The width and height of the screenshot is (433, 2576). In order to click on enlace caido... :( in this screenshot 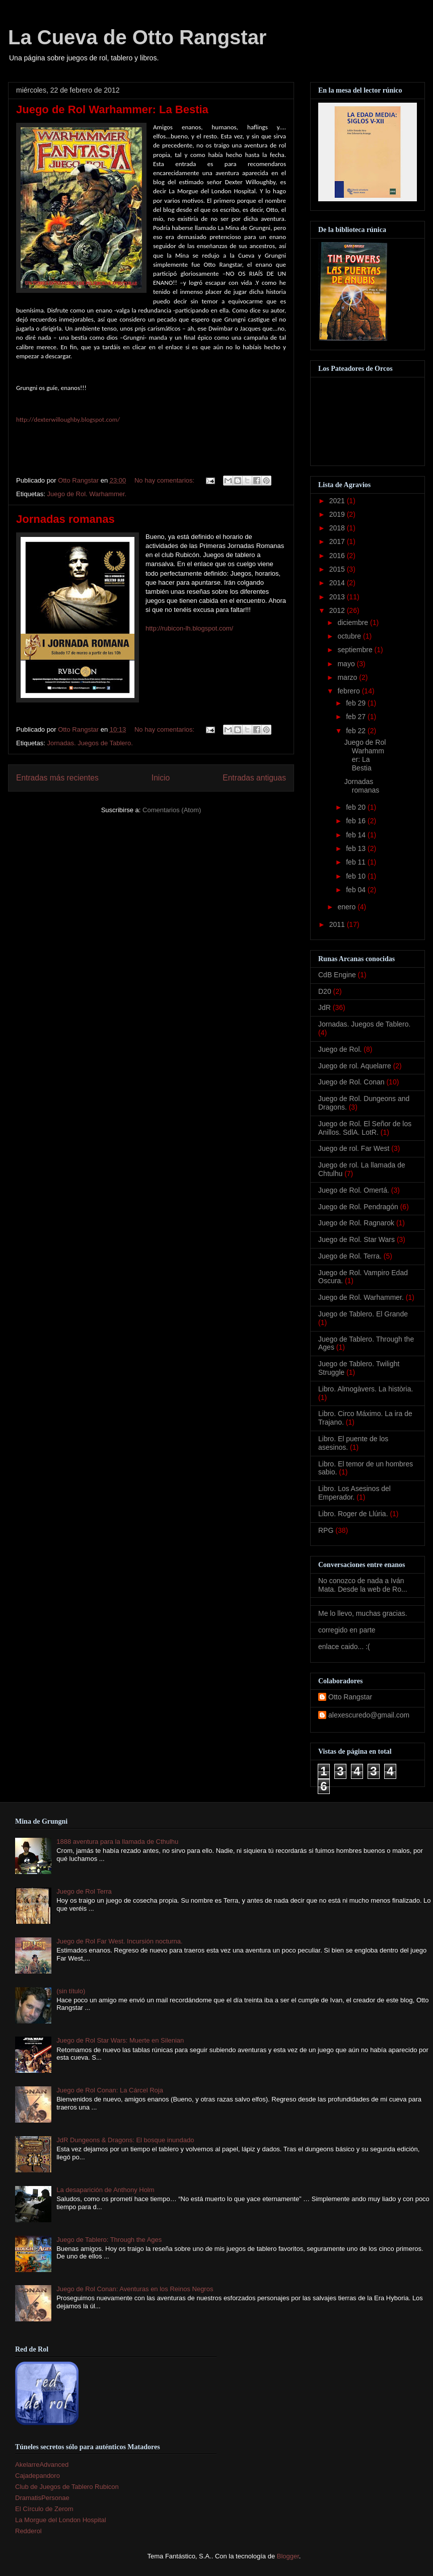, I will do `click(344, 1647)`.